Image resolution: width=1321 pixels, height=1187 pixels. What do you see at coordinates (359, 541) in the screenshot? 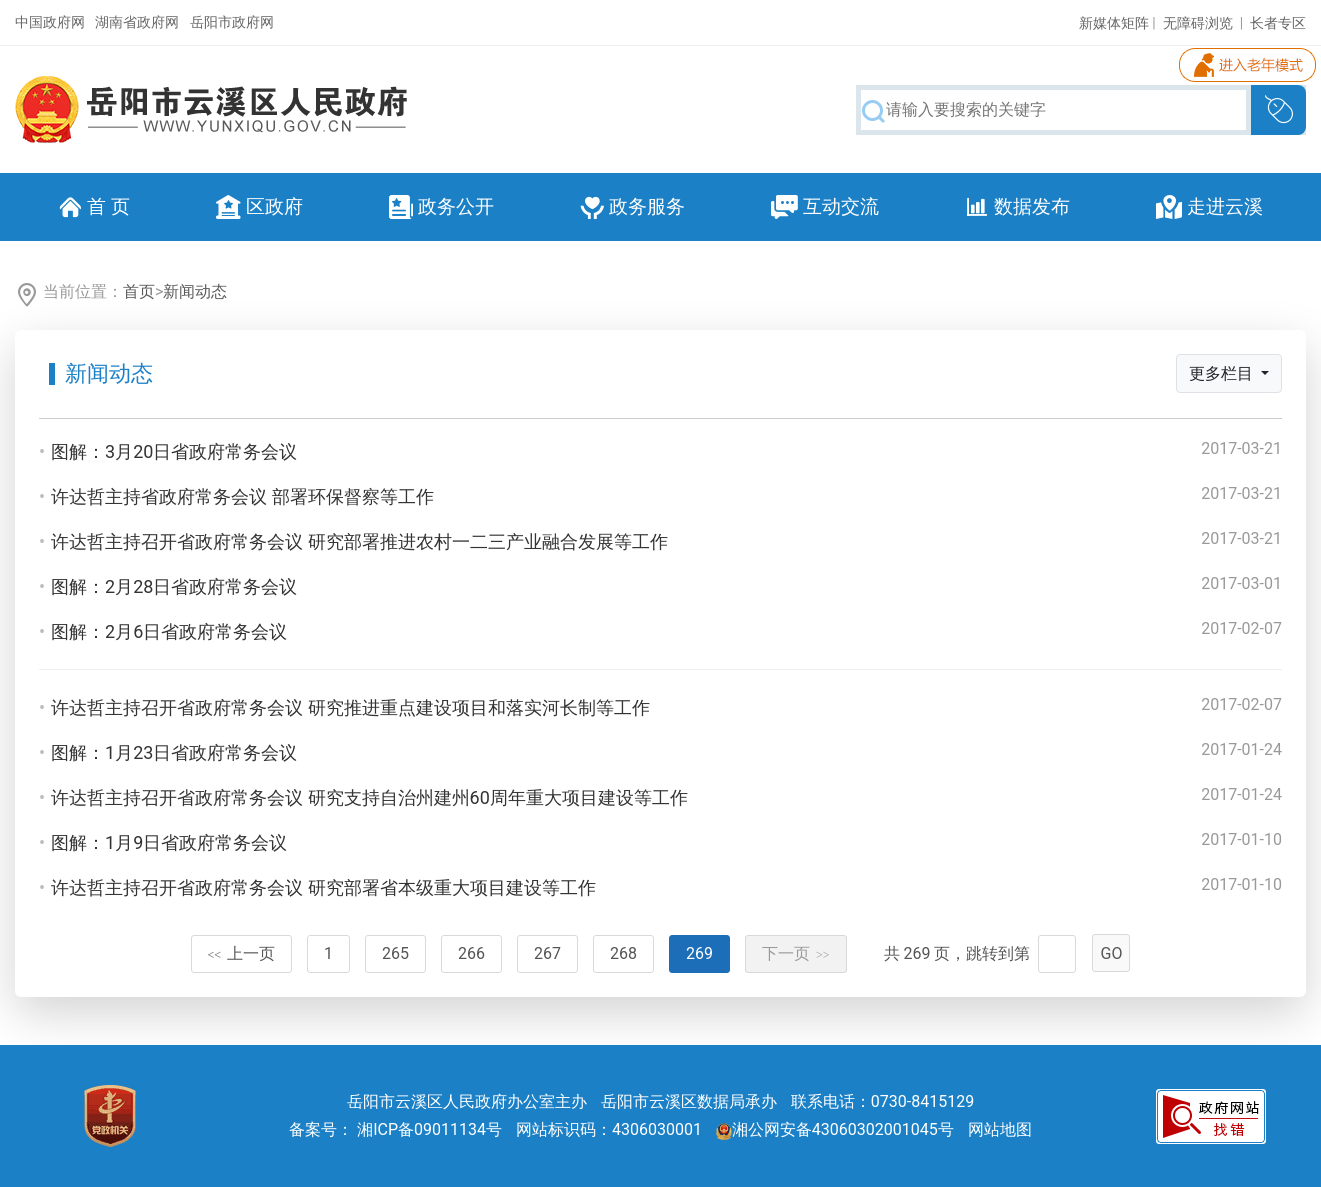
I see `许达哲主持召开省政府常务会议 研究部署推进农村一二三产业融合发展等工作` at bounding box center [359, 541].